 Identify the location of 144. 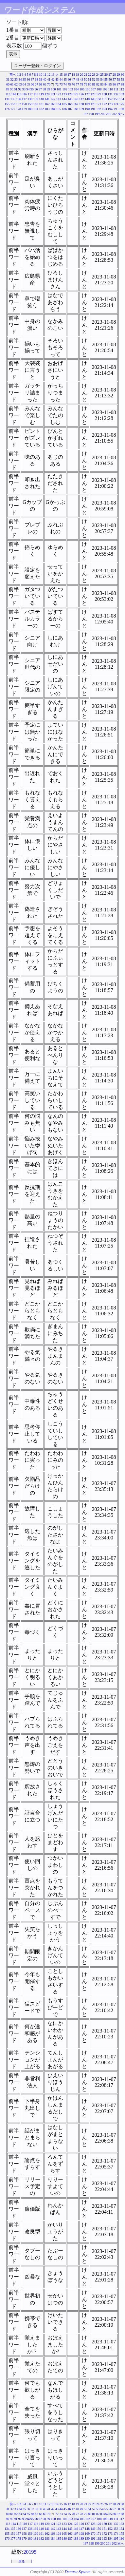
(64, 99).